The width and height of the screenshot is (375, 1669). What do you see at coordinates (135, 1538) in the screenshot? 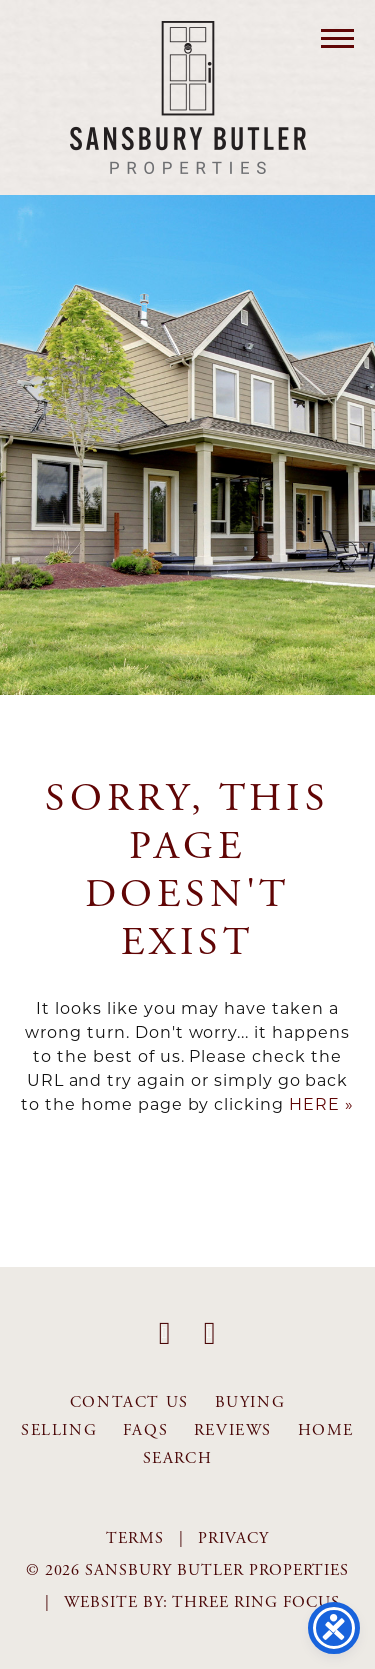
I see `Terms` at bounding box center [135, 1538].